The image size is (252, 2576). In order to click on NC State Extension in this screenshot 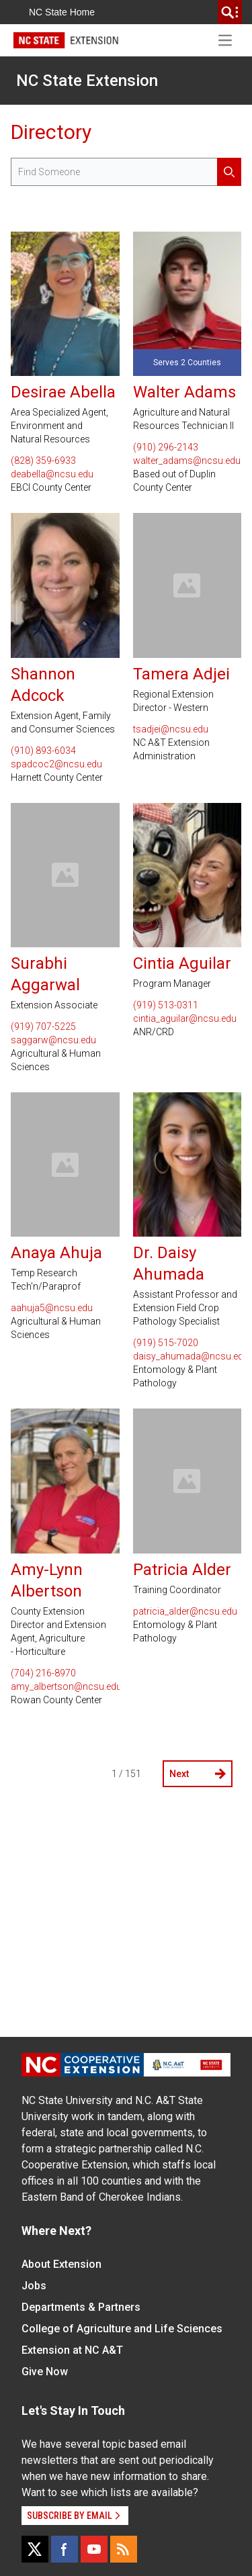, I will do `click(87, 80)`.